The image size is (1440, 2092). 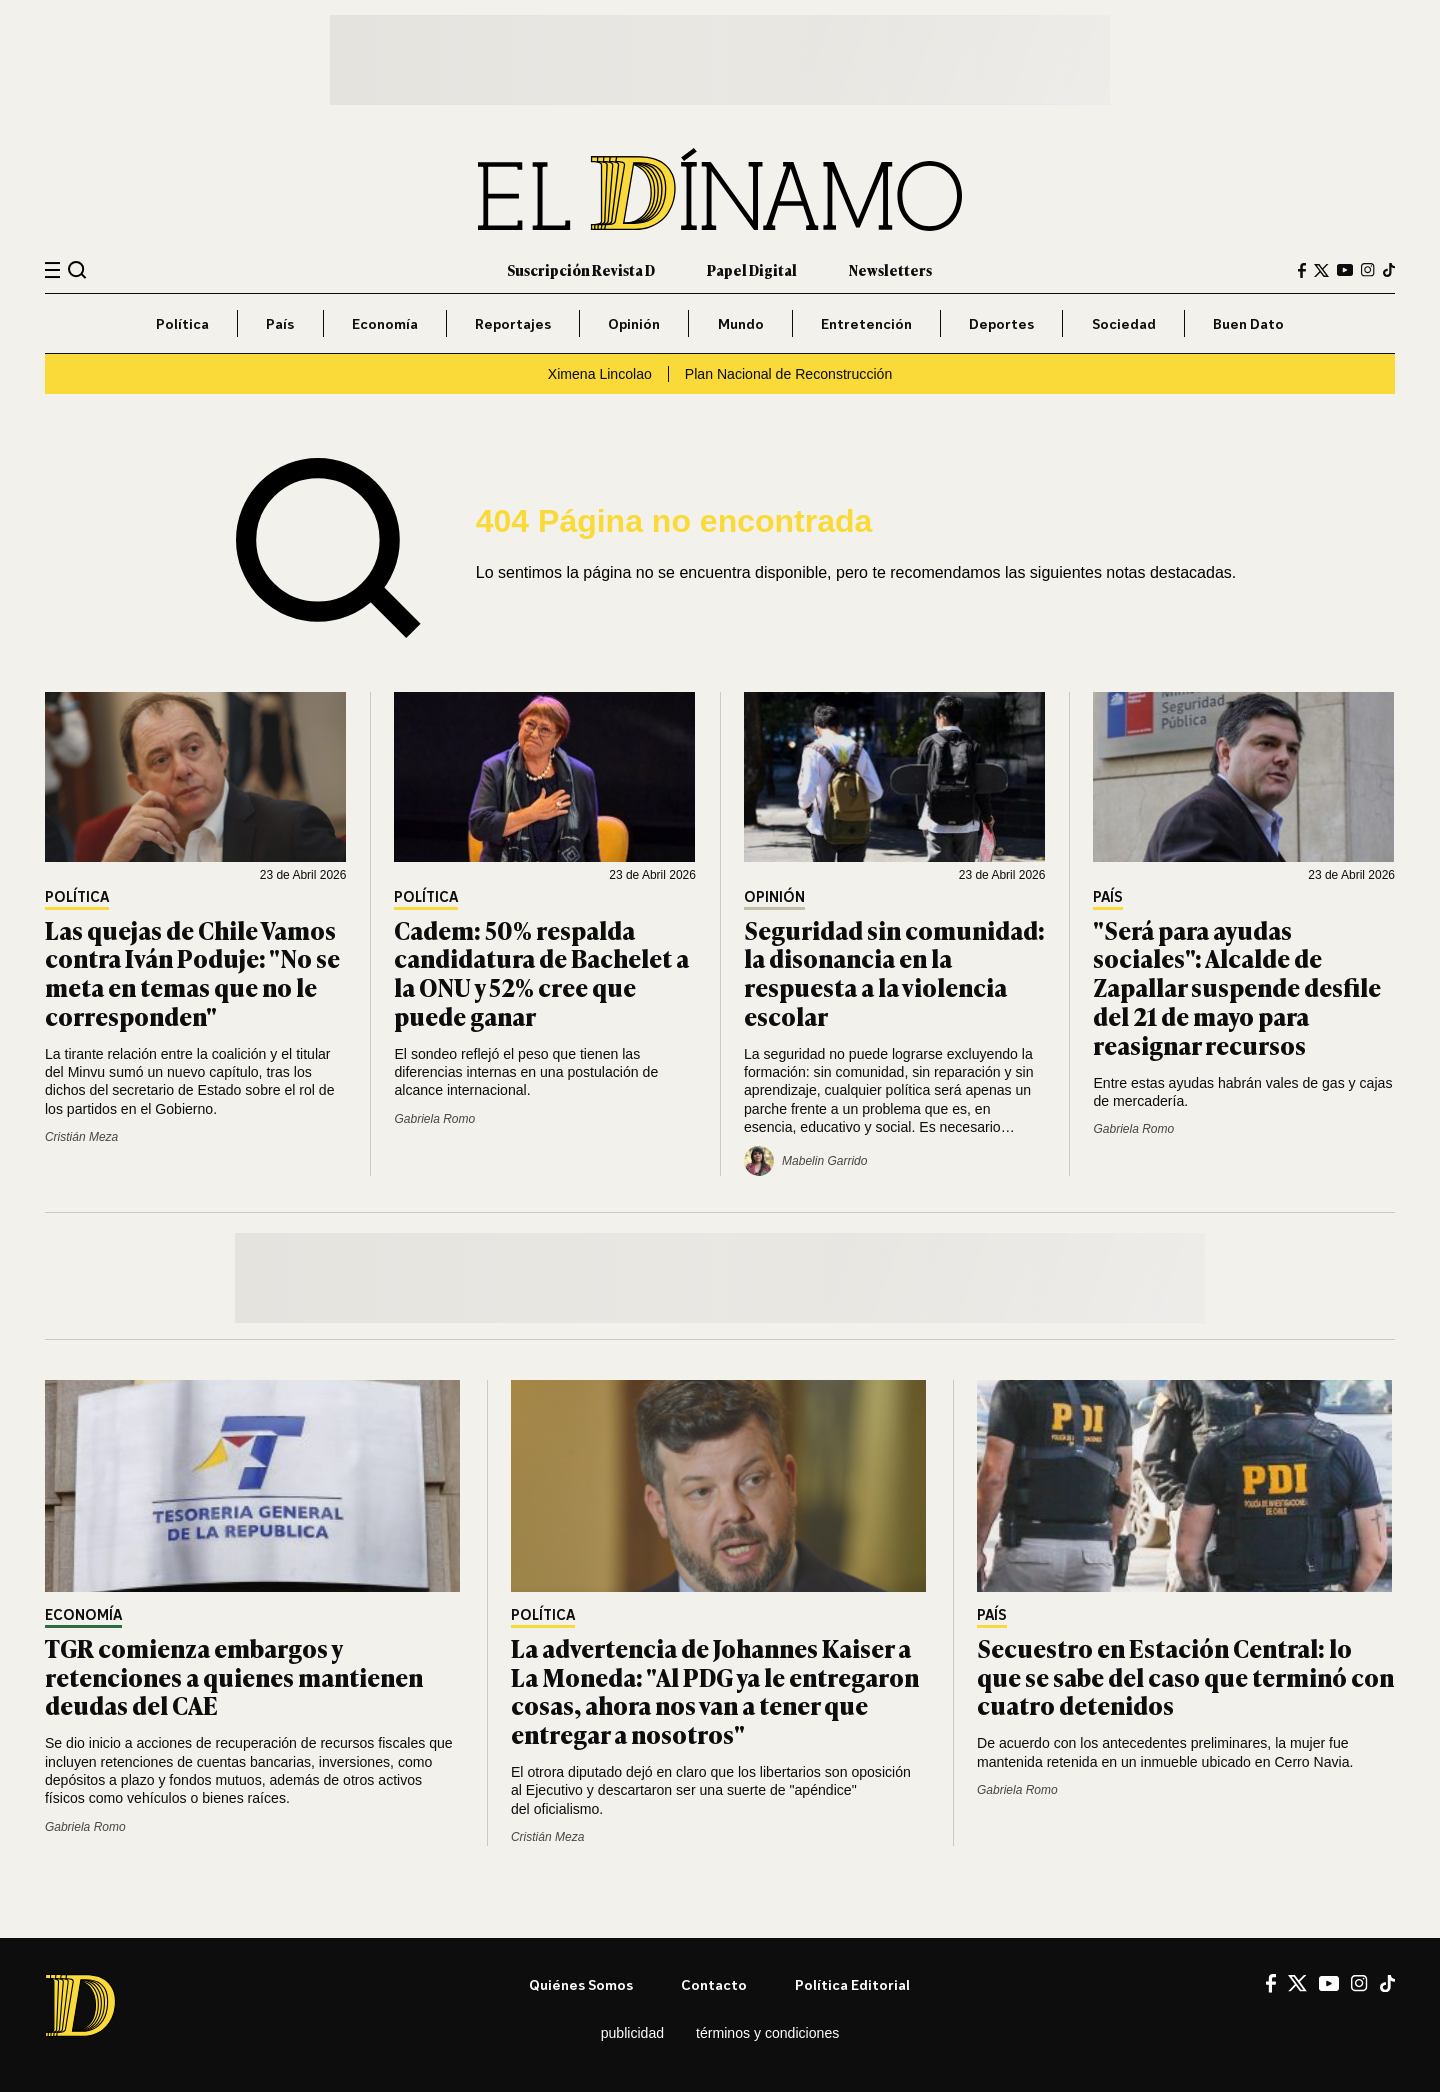 What do you see at coordinates (600, 374) in the screenshot?
I see `Ximena Lincolao` at bounding box center [600, 374].